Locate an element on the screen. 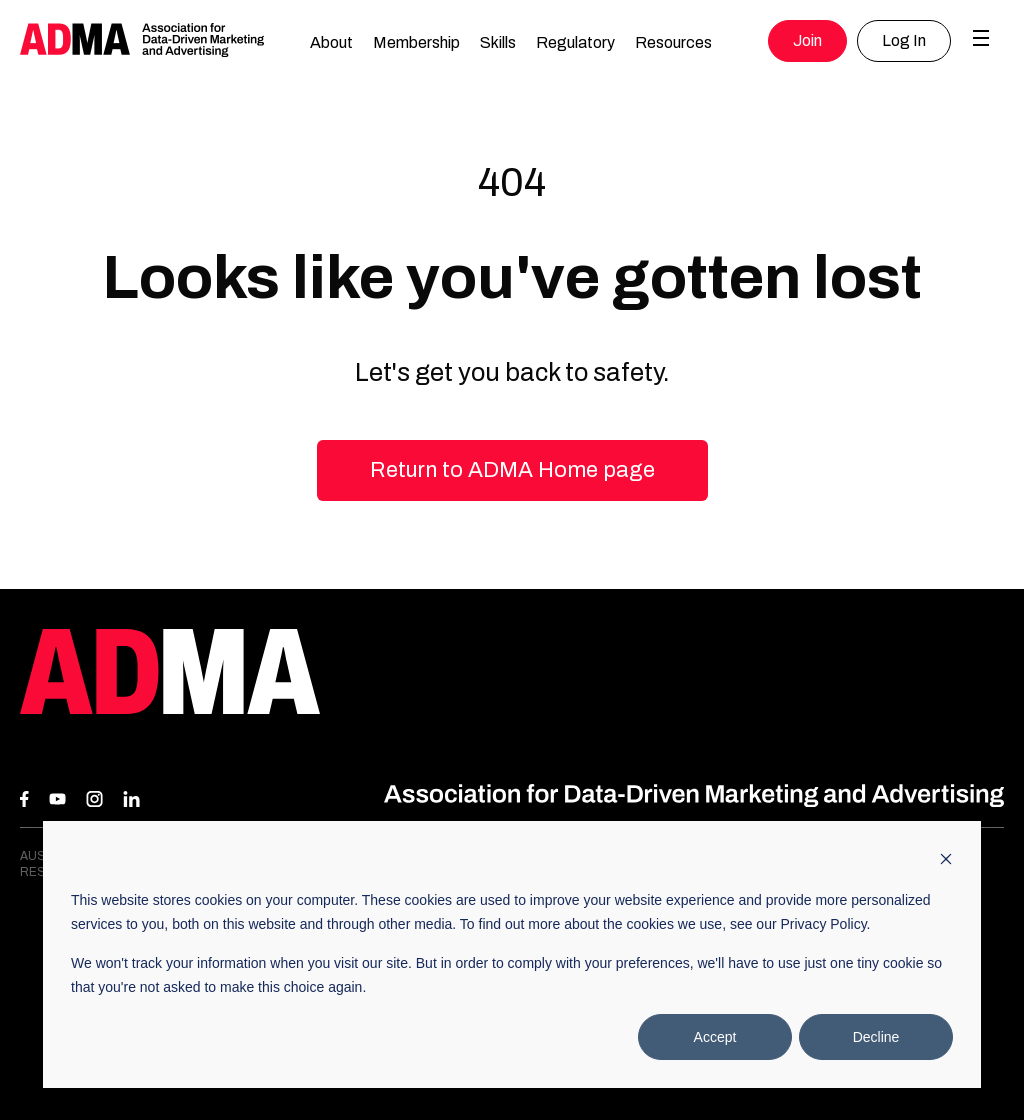  Skills [button] is located at coordinates (498, 42).